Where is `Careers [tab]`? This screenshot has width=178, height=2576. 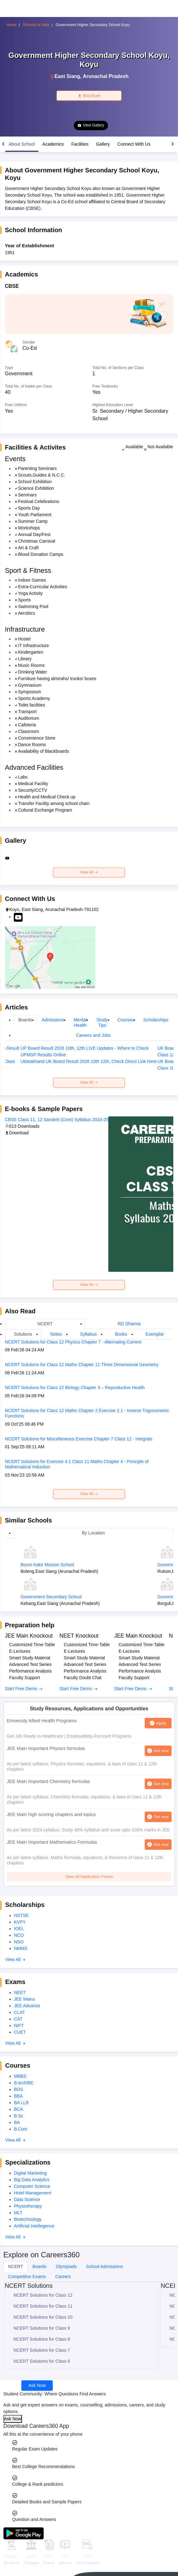
Careers [tab] is located at coordinates (63, 2276).